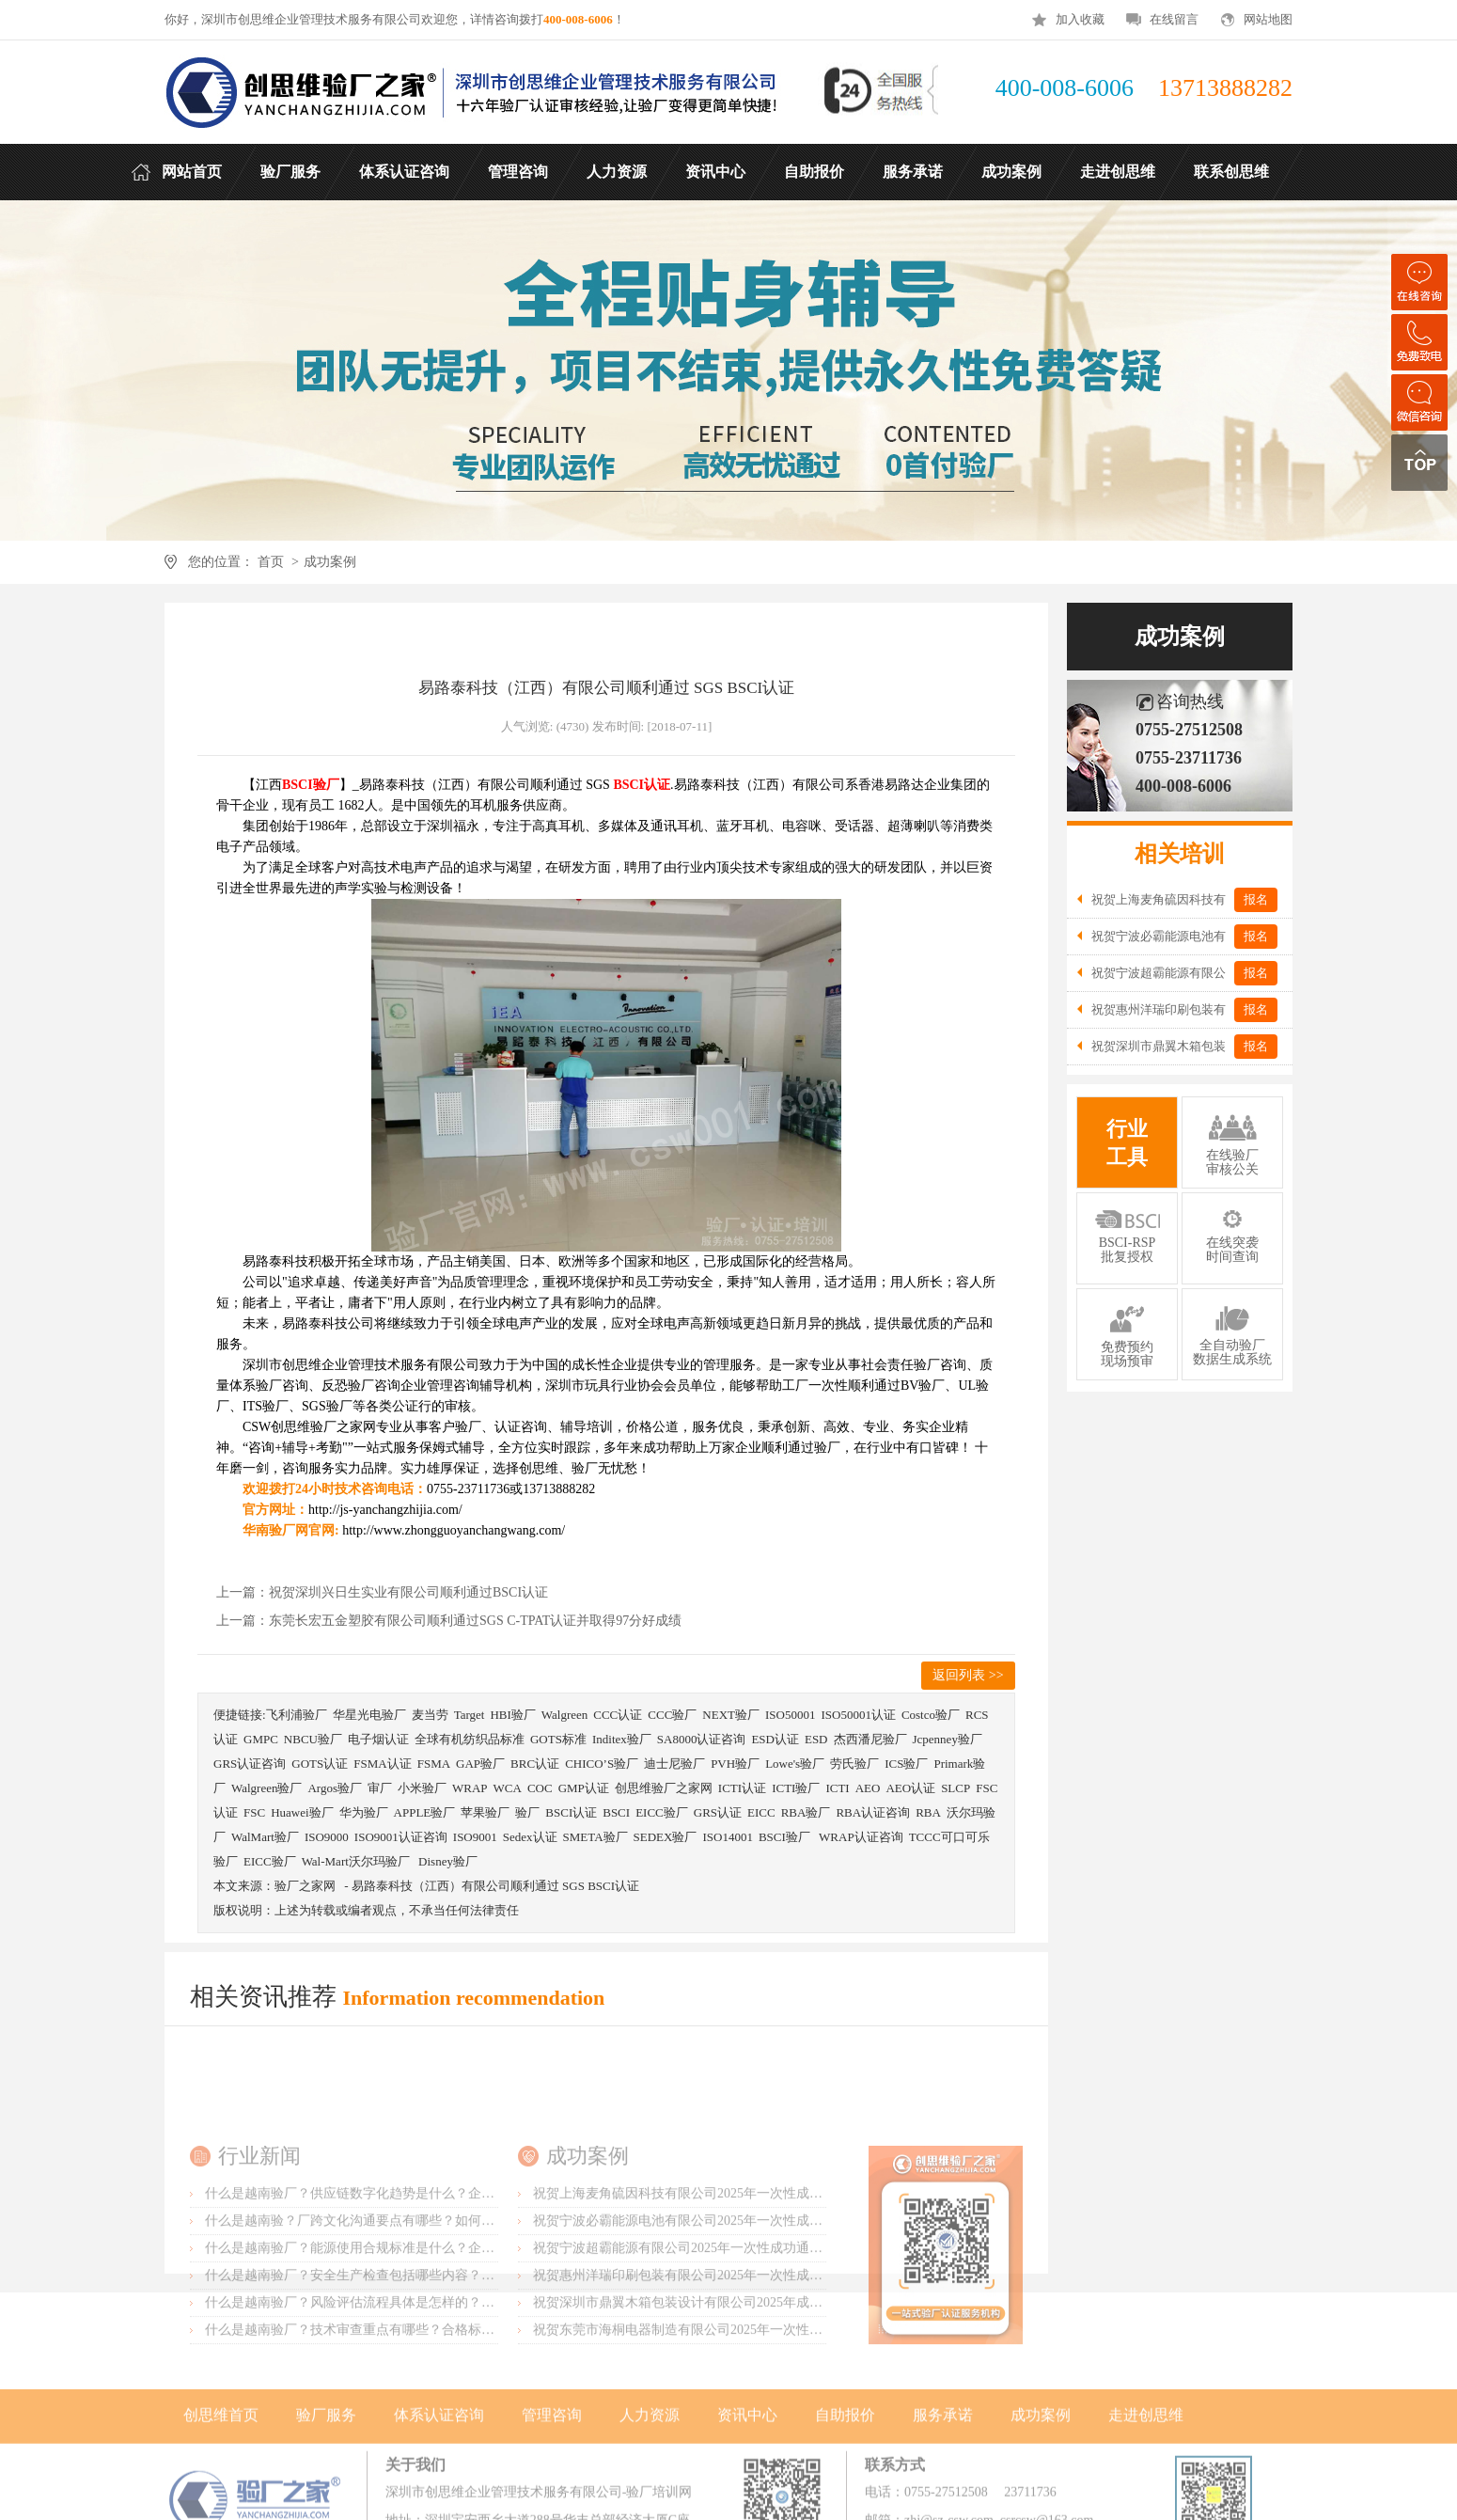 The width and height of the screenshot is (1457, 2520). Describe the element at coordinates (794, 1763) in the screenshot. I see `Lowe's验厂` at that location.